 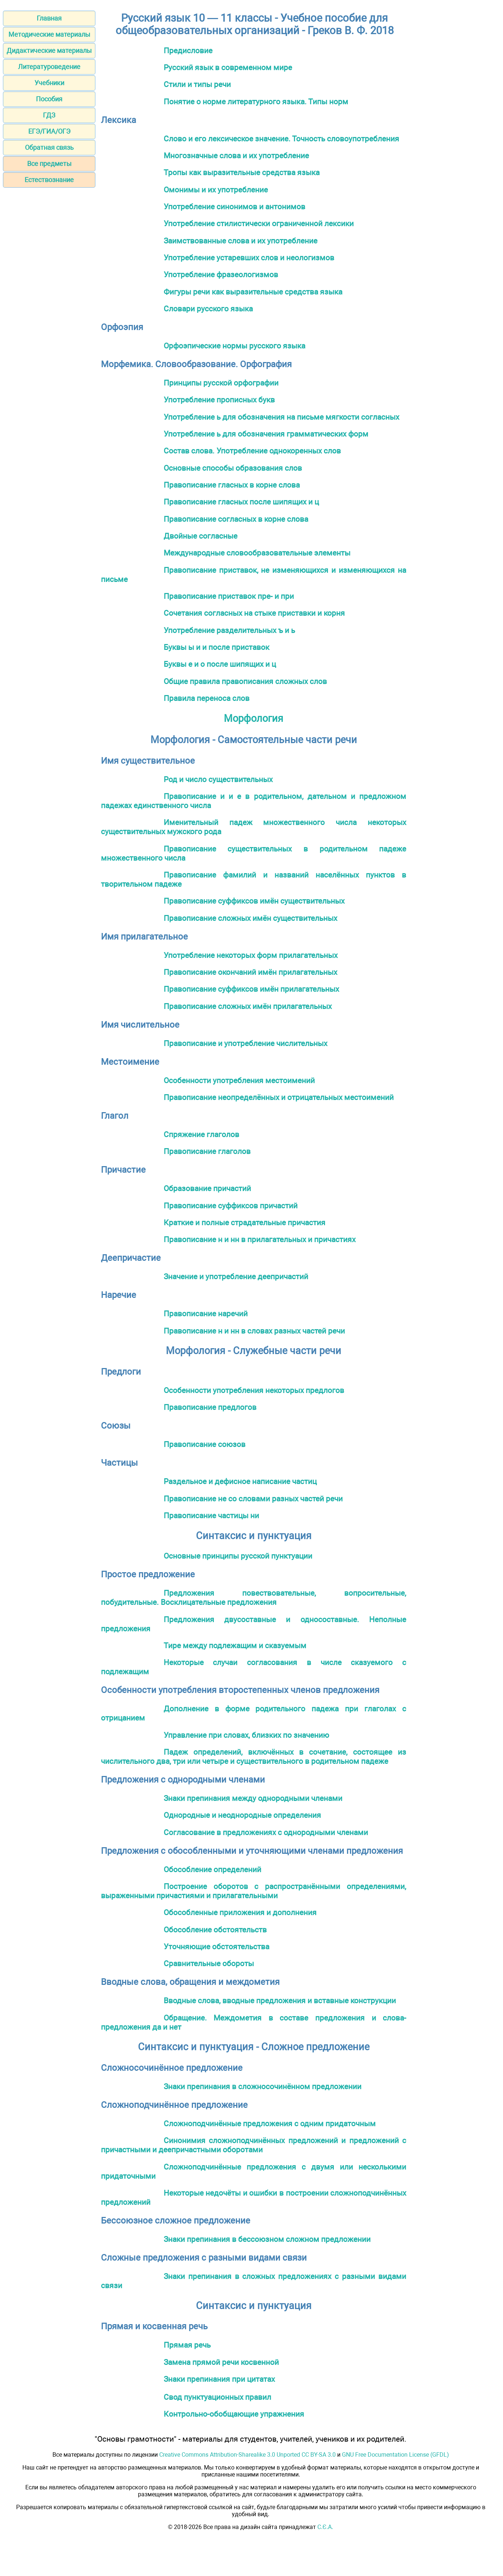 I want to click on Тире между подлежащим и сказуемым, so click(x=235, y=1645).